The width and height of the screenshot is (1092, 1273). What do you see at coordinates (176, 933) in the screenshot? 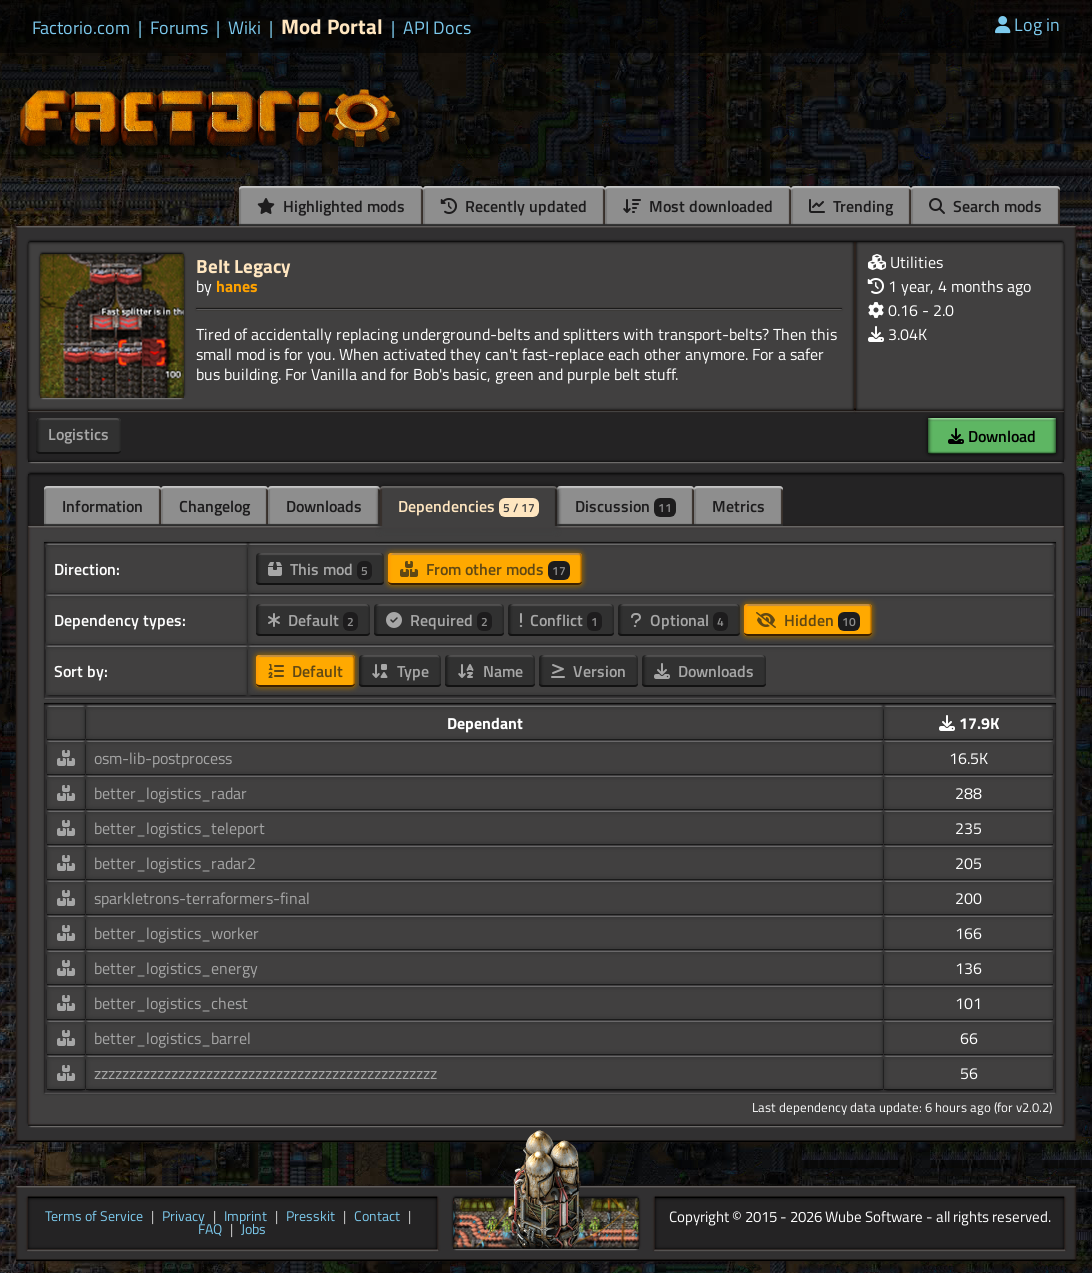
I see `better_logistics_worker` at bounding box center [176, 933].